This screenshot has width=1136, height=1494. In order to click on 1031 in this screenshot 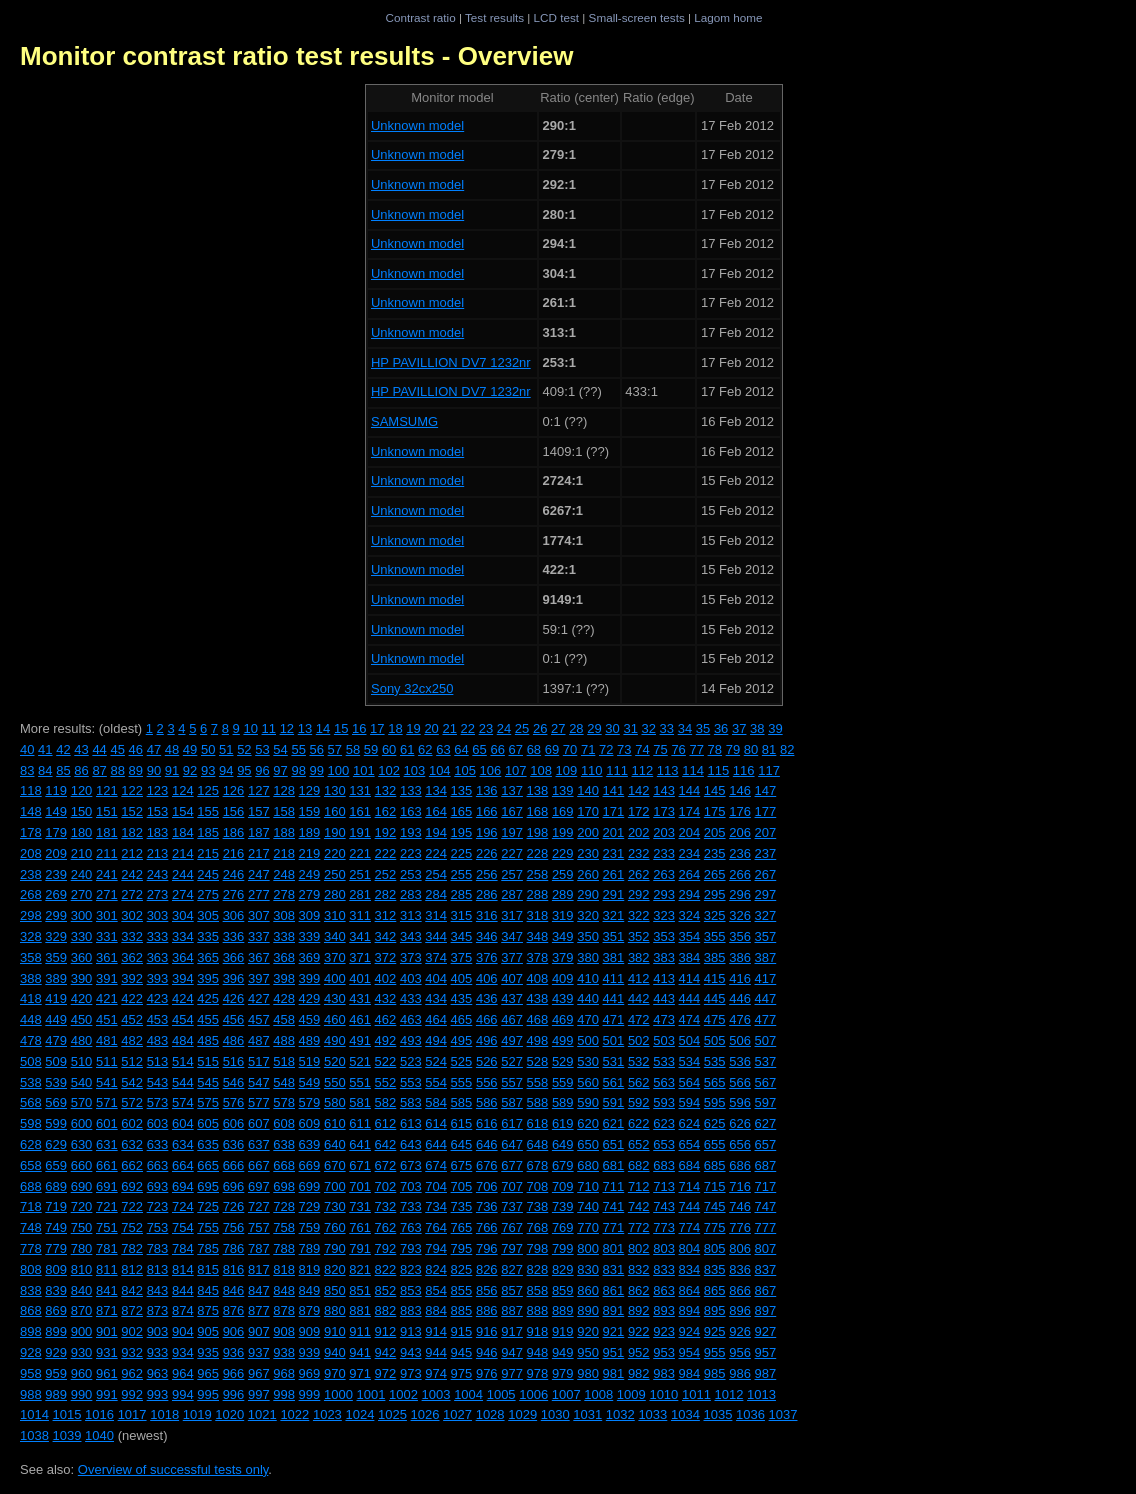, I will do `click(587, 1414)`.